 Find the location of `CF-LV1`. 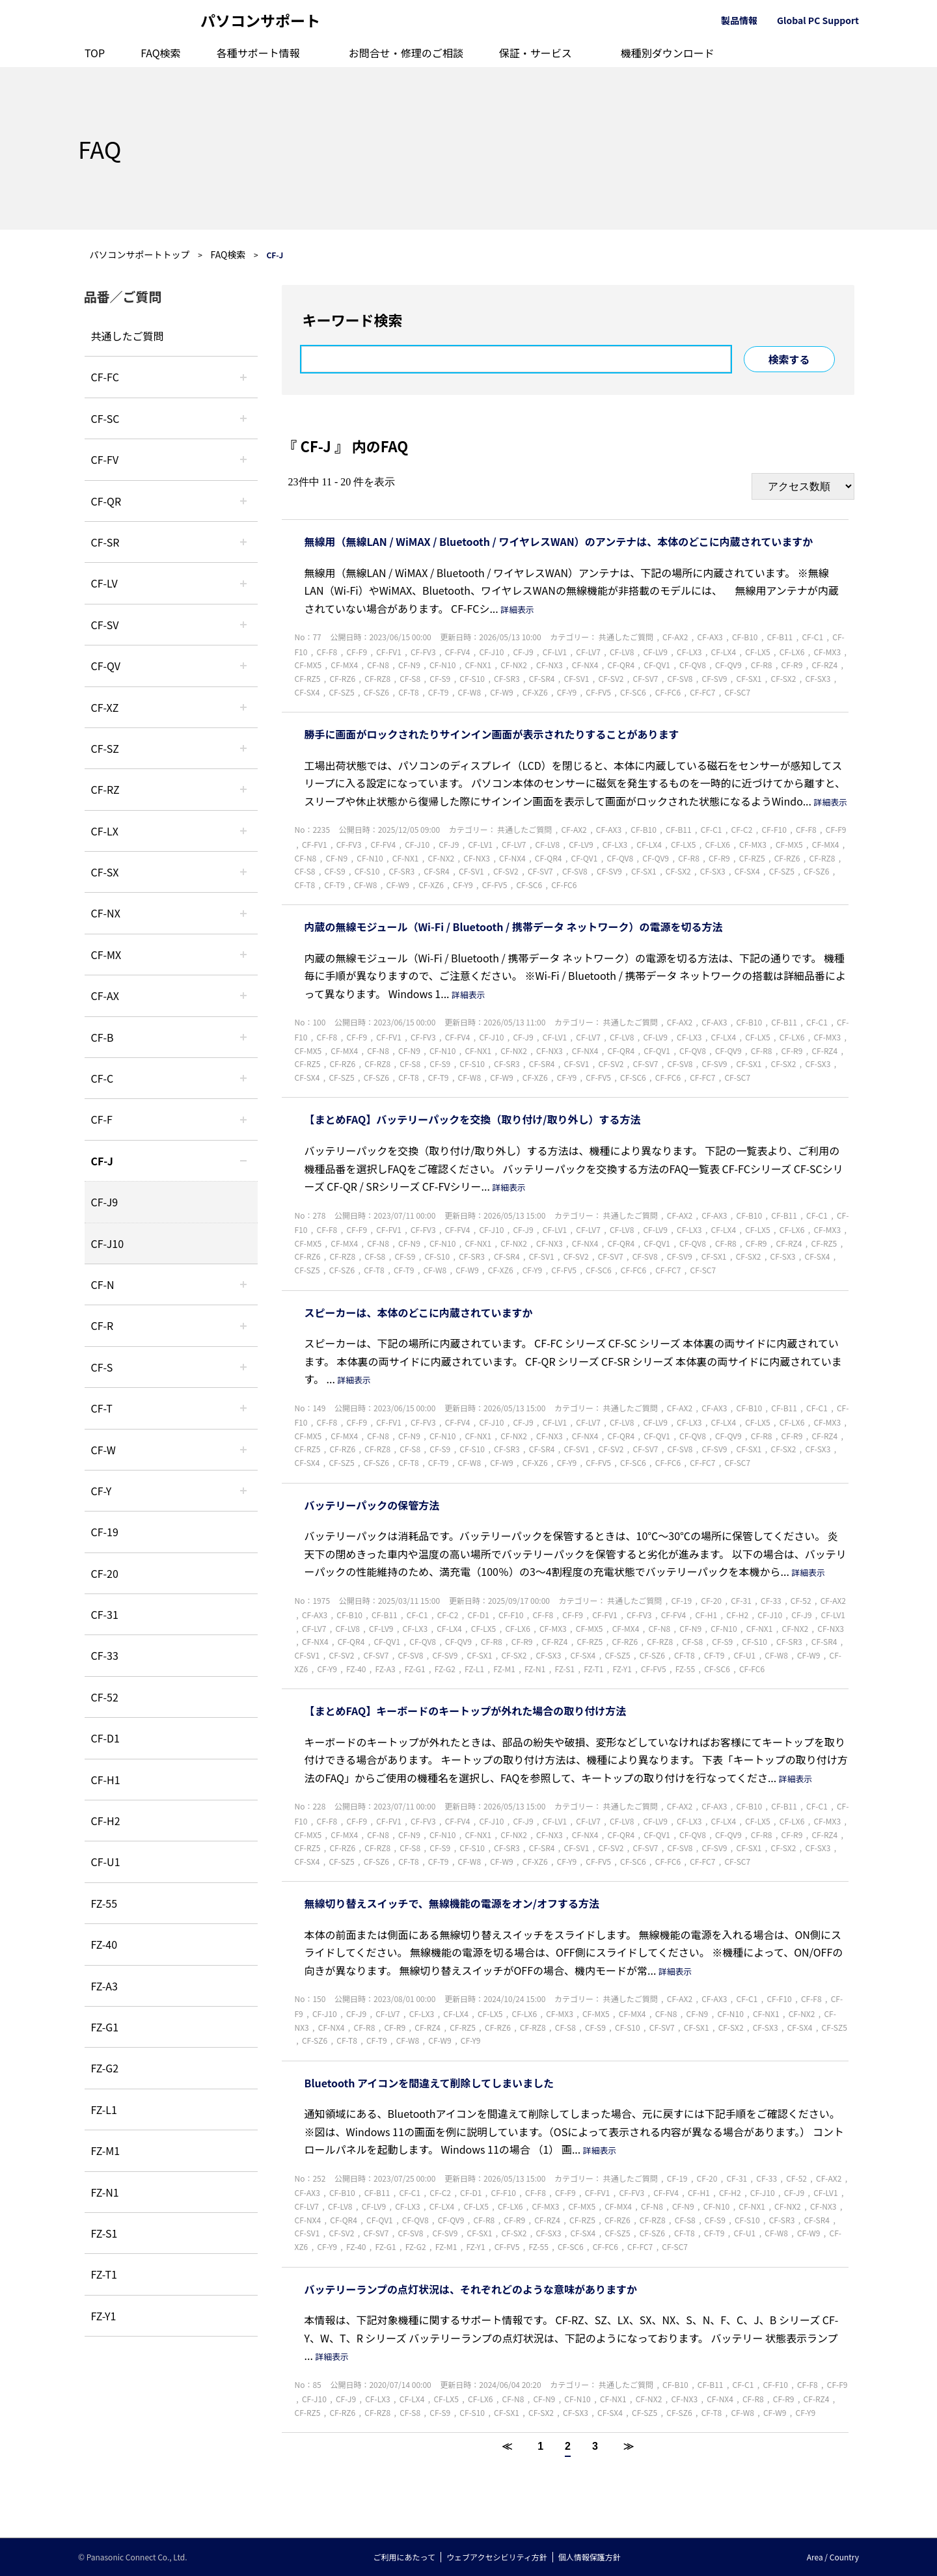

CF-LV1 is located at coordinates (555, 651).